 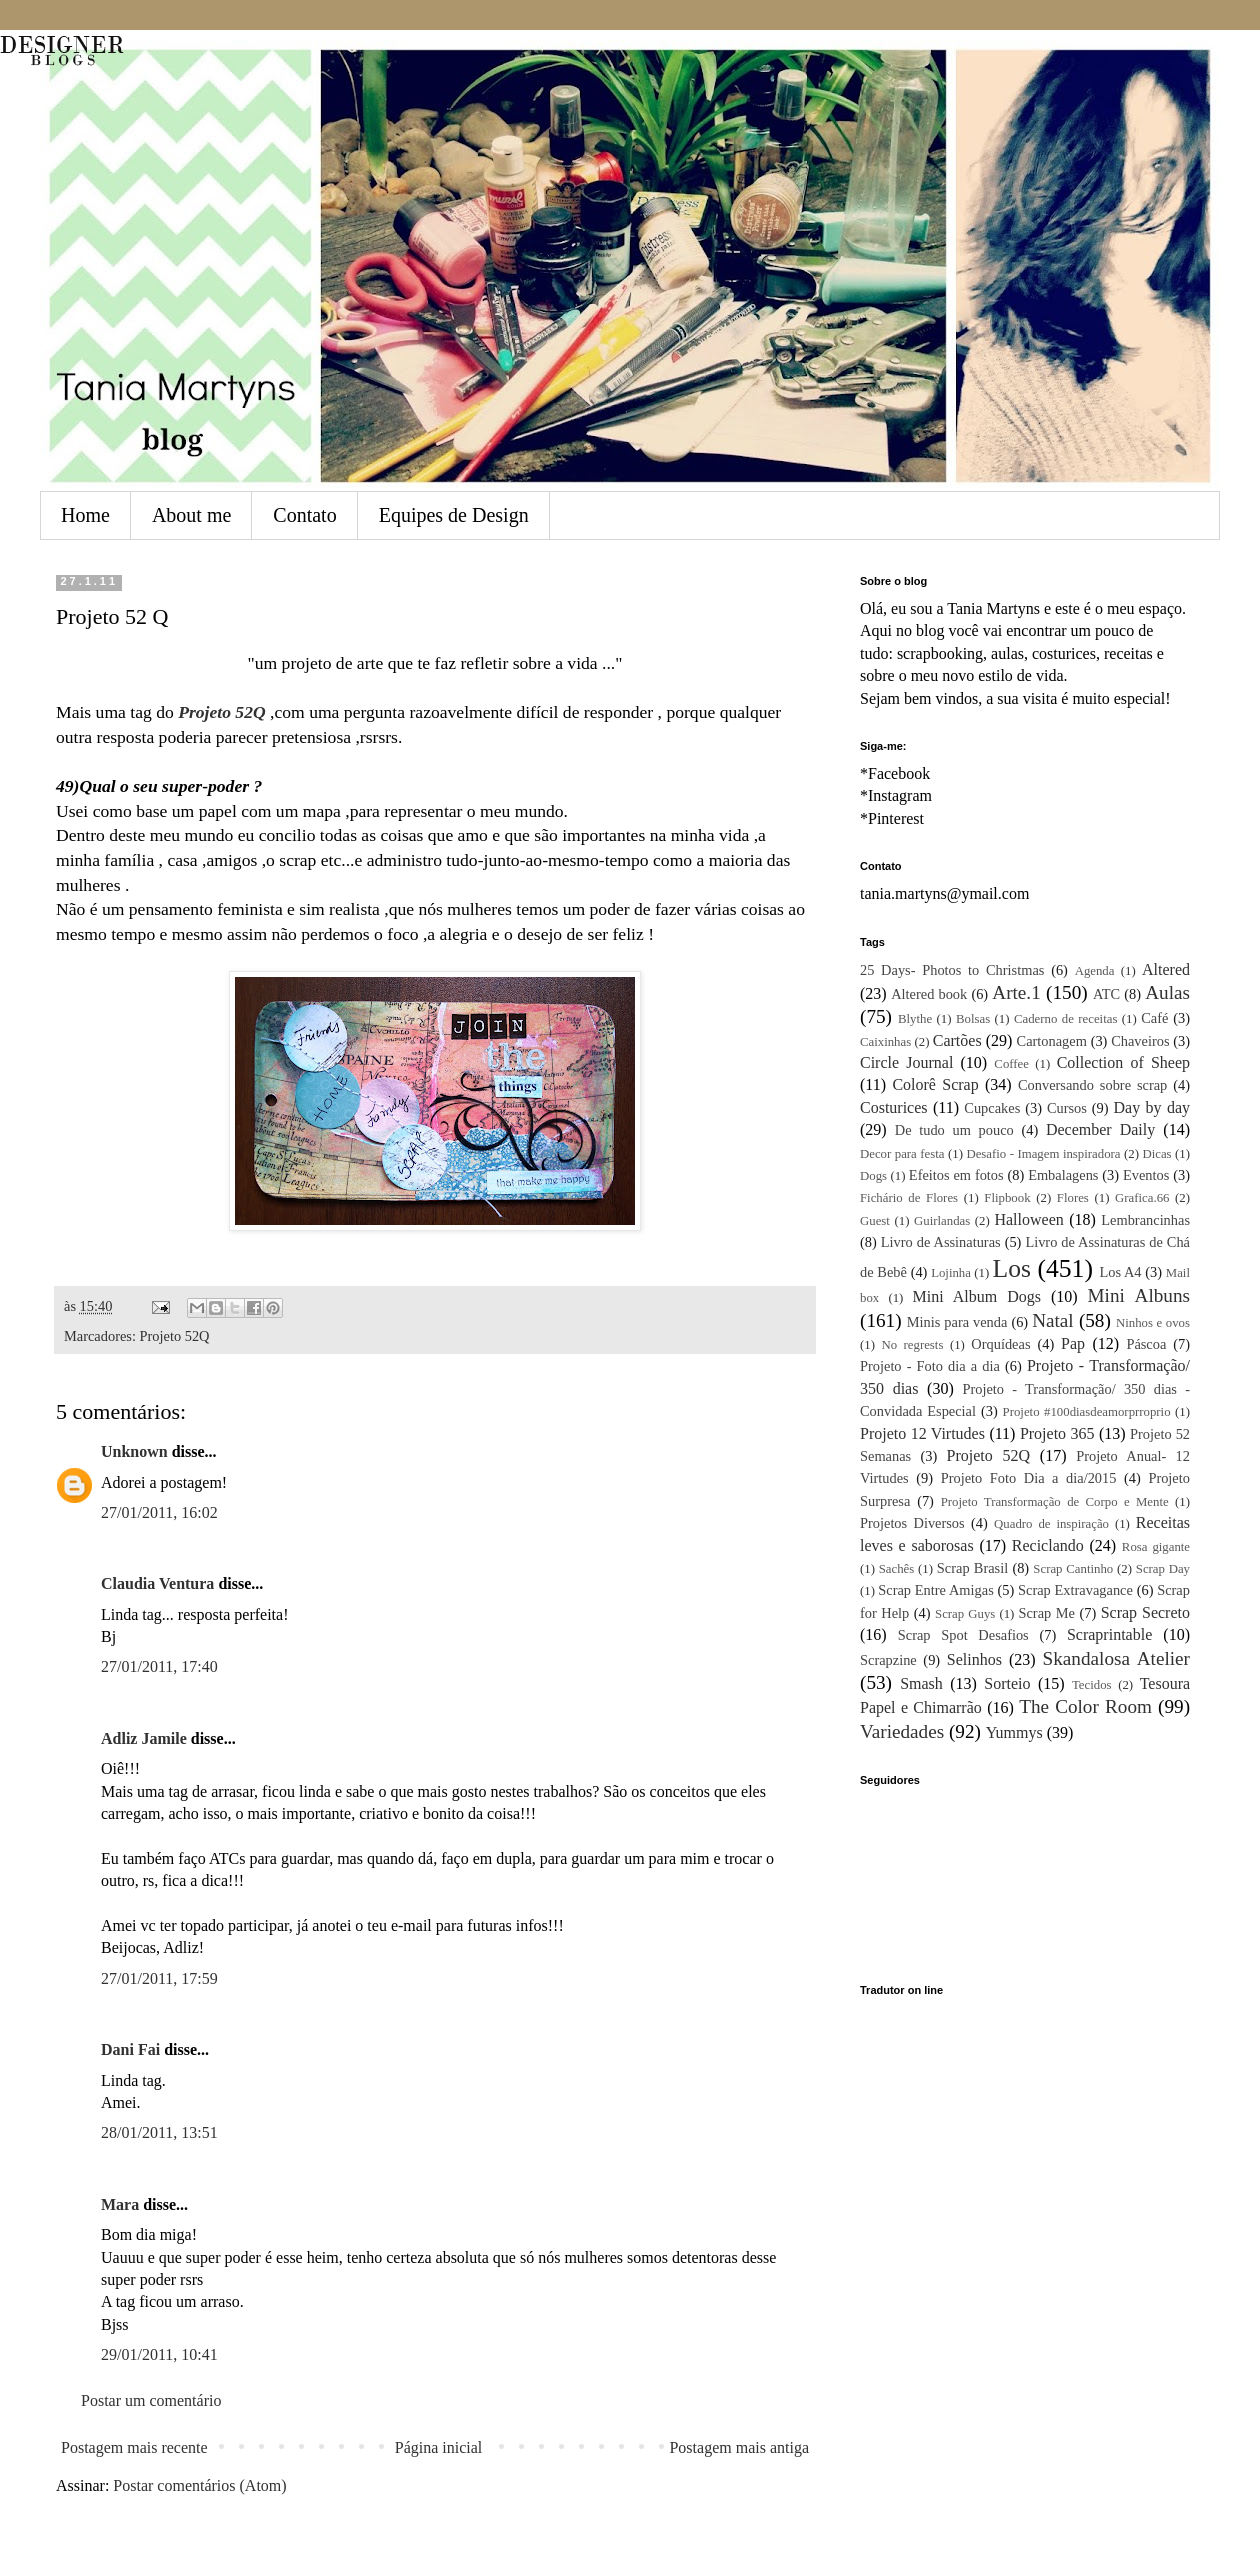 I want to click on 29/01/2011, 10:41, so click(x=159, y=2354).